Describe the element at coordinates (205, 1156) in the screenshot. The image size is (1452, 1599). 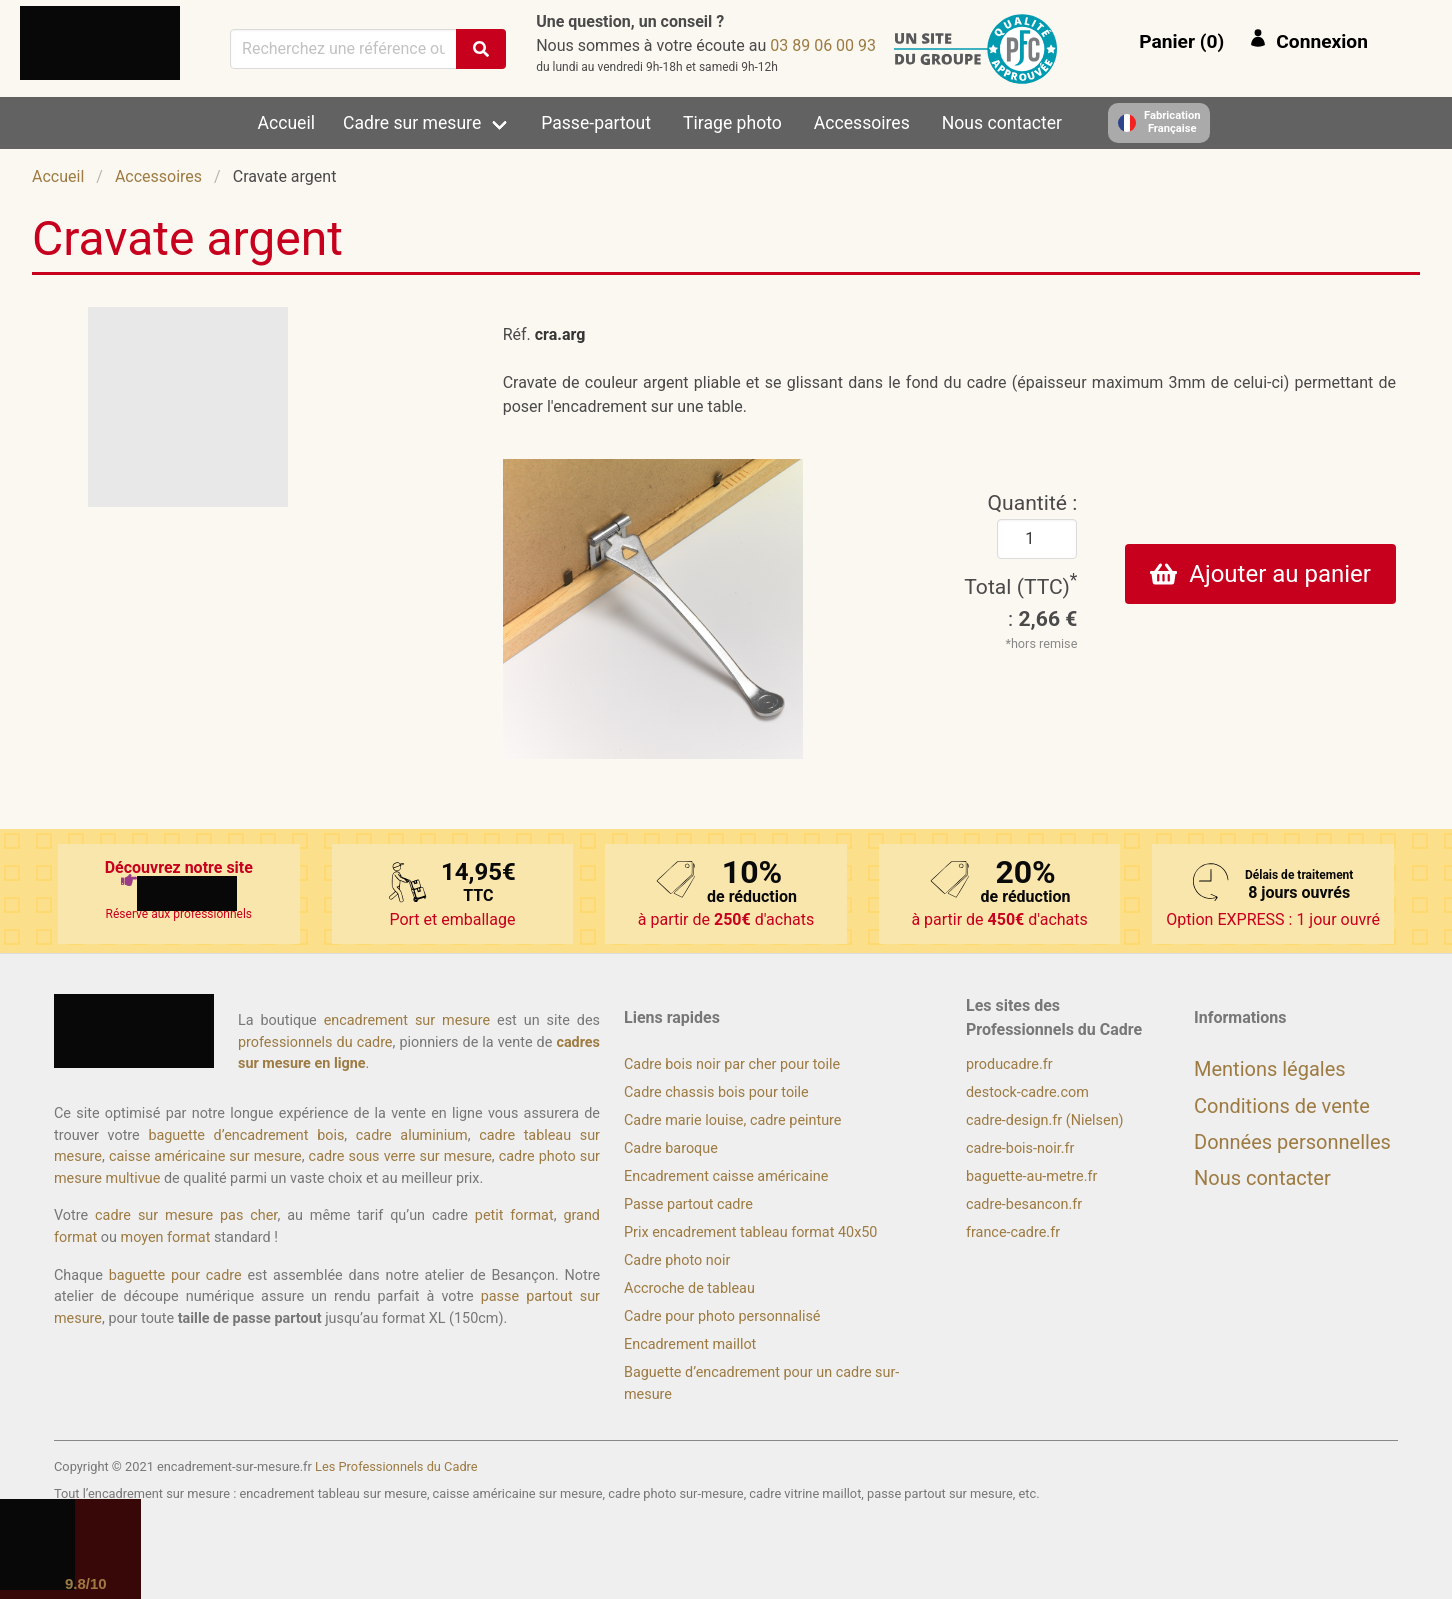
I see `caisse américaine sur mesure` at that location.